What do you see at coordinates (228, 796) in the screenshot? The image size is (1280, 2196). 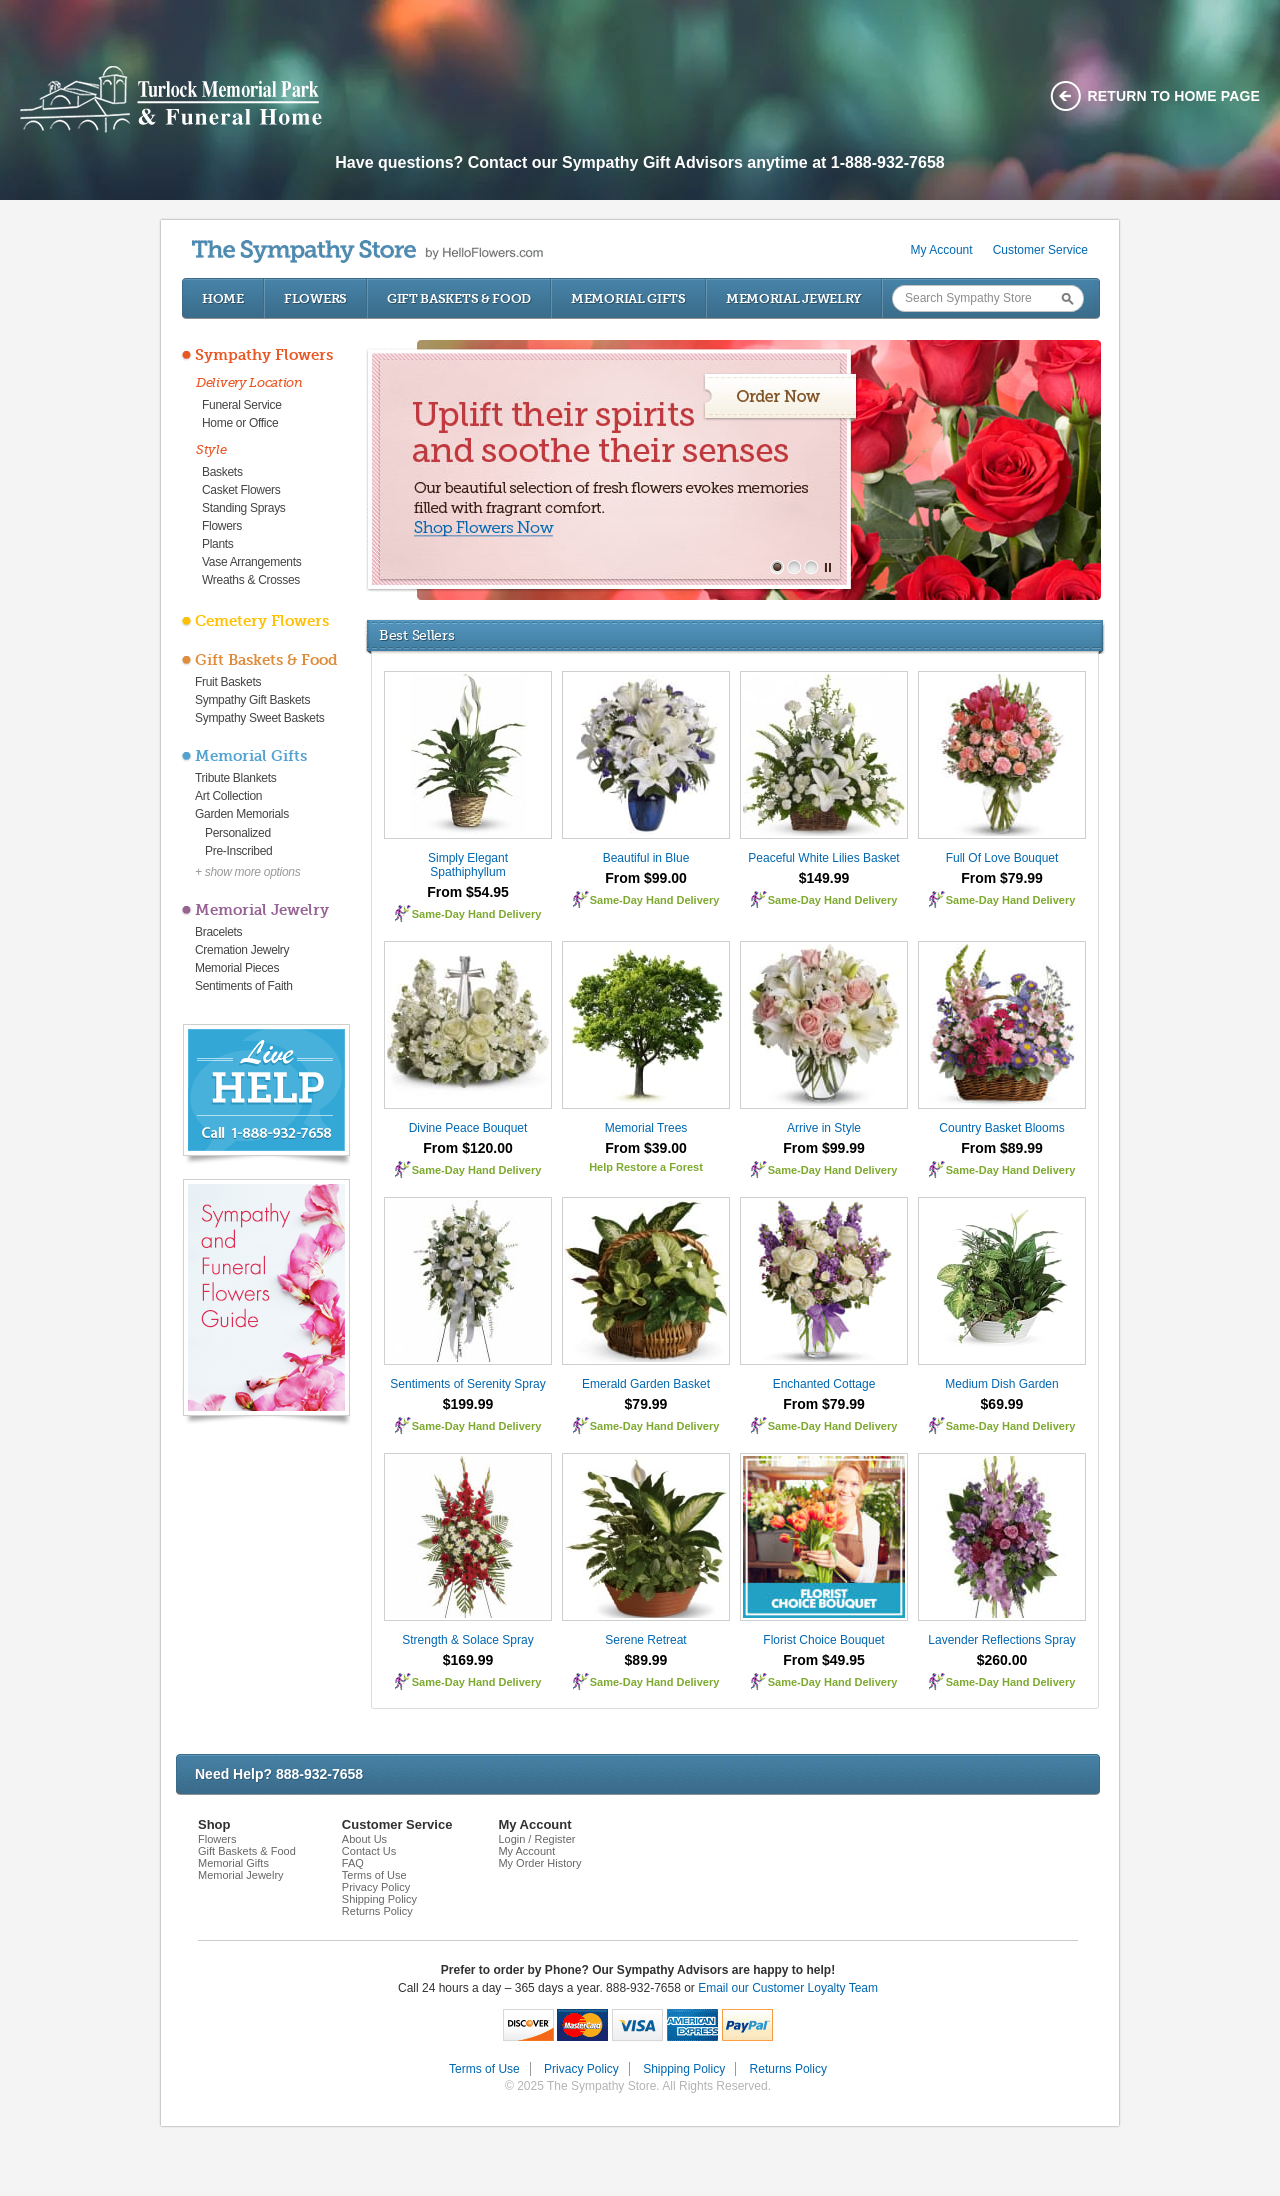 I see `Art Collection` at bounding box center [228, 796].